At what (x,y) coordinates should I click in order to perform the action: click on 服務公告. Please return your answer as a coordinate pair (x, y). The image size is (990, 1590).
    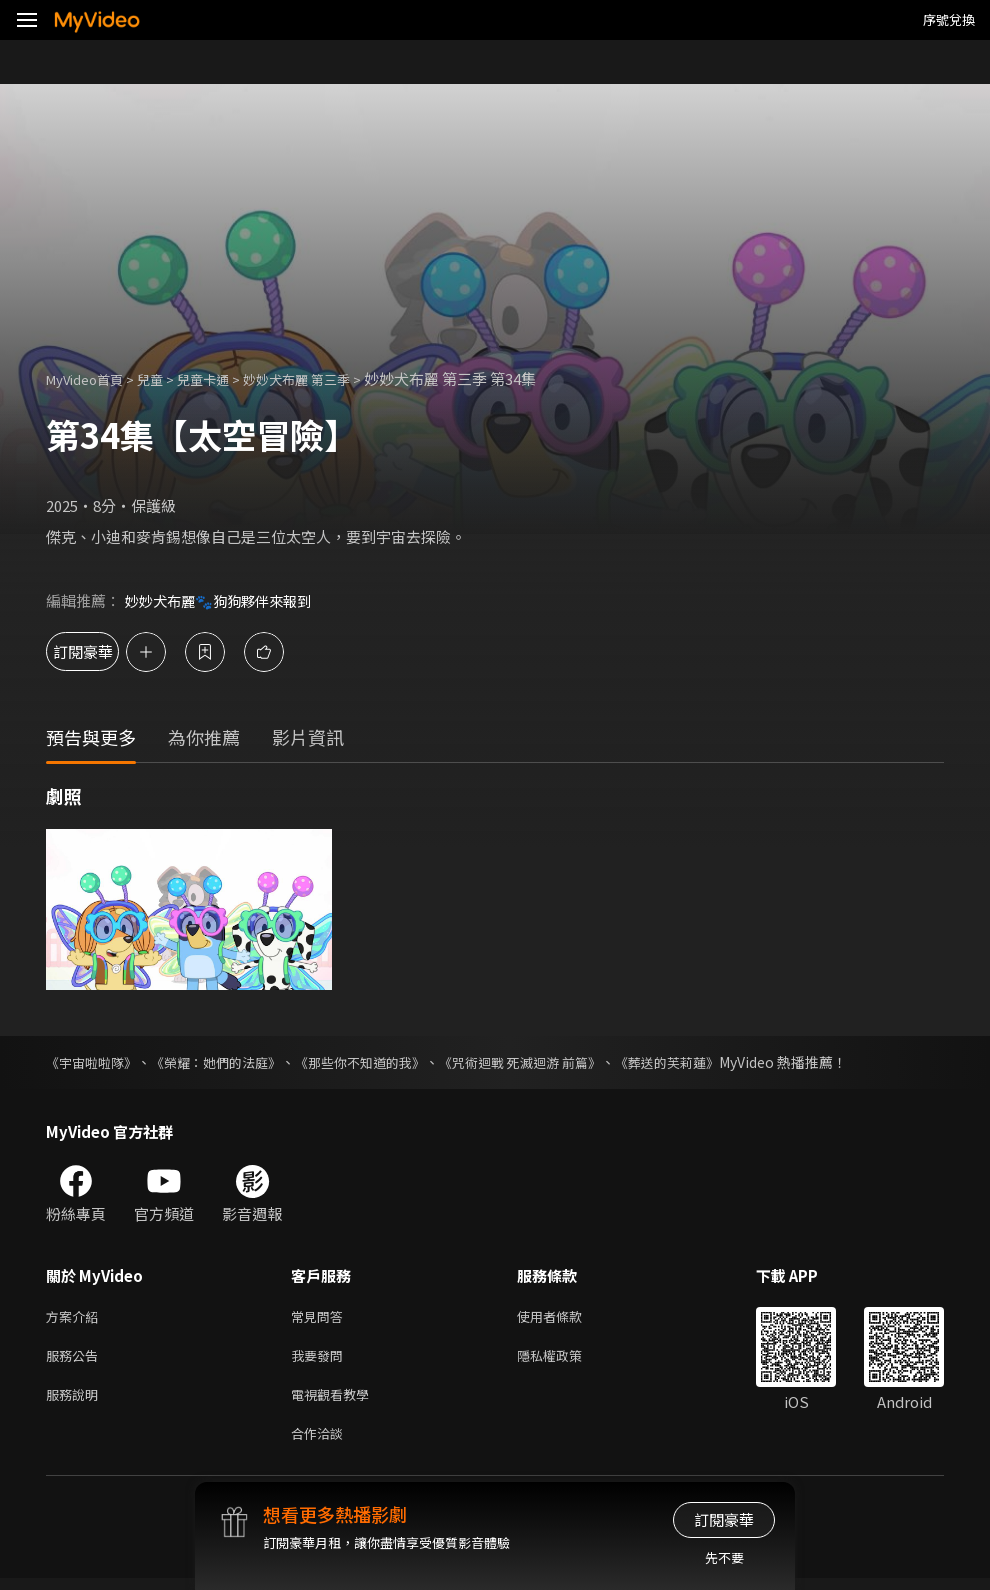
    Looking at the image, I should click on (76, 1359).